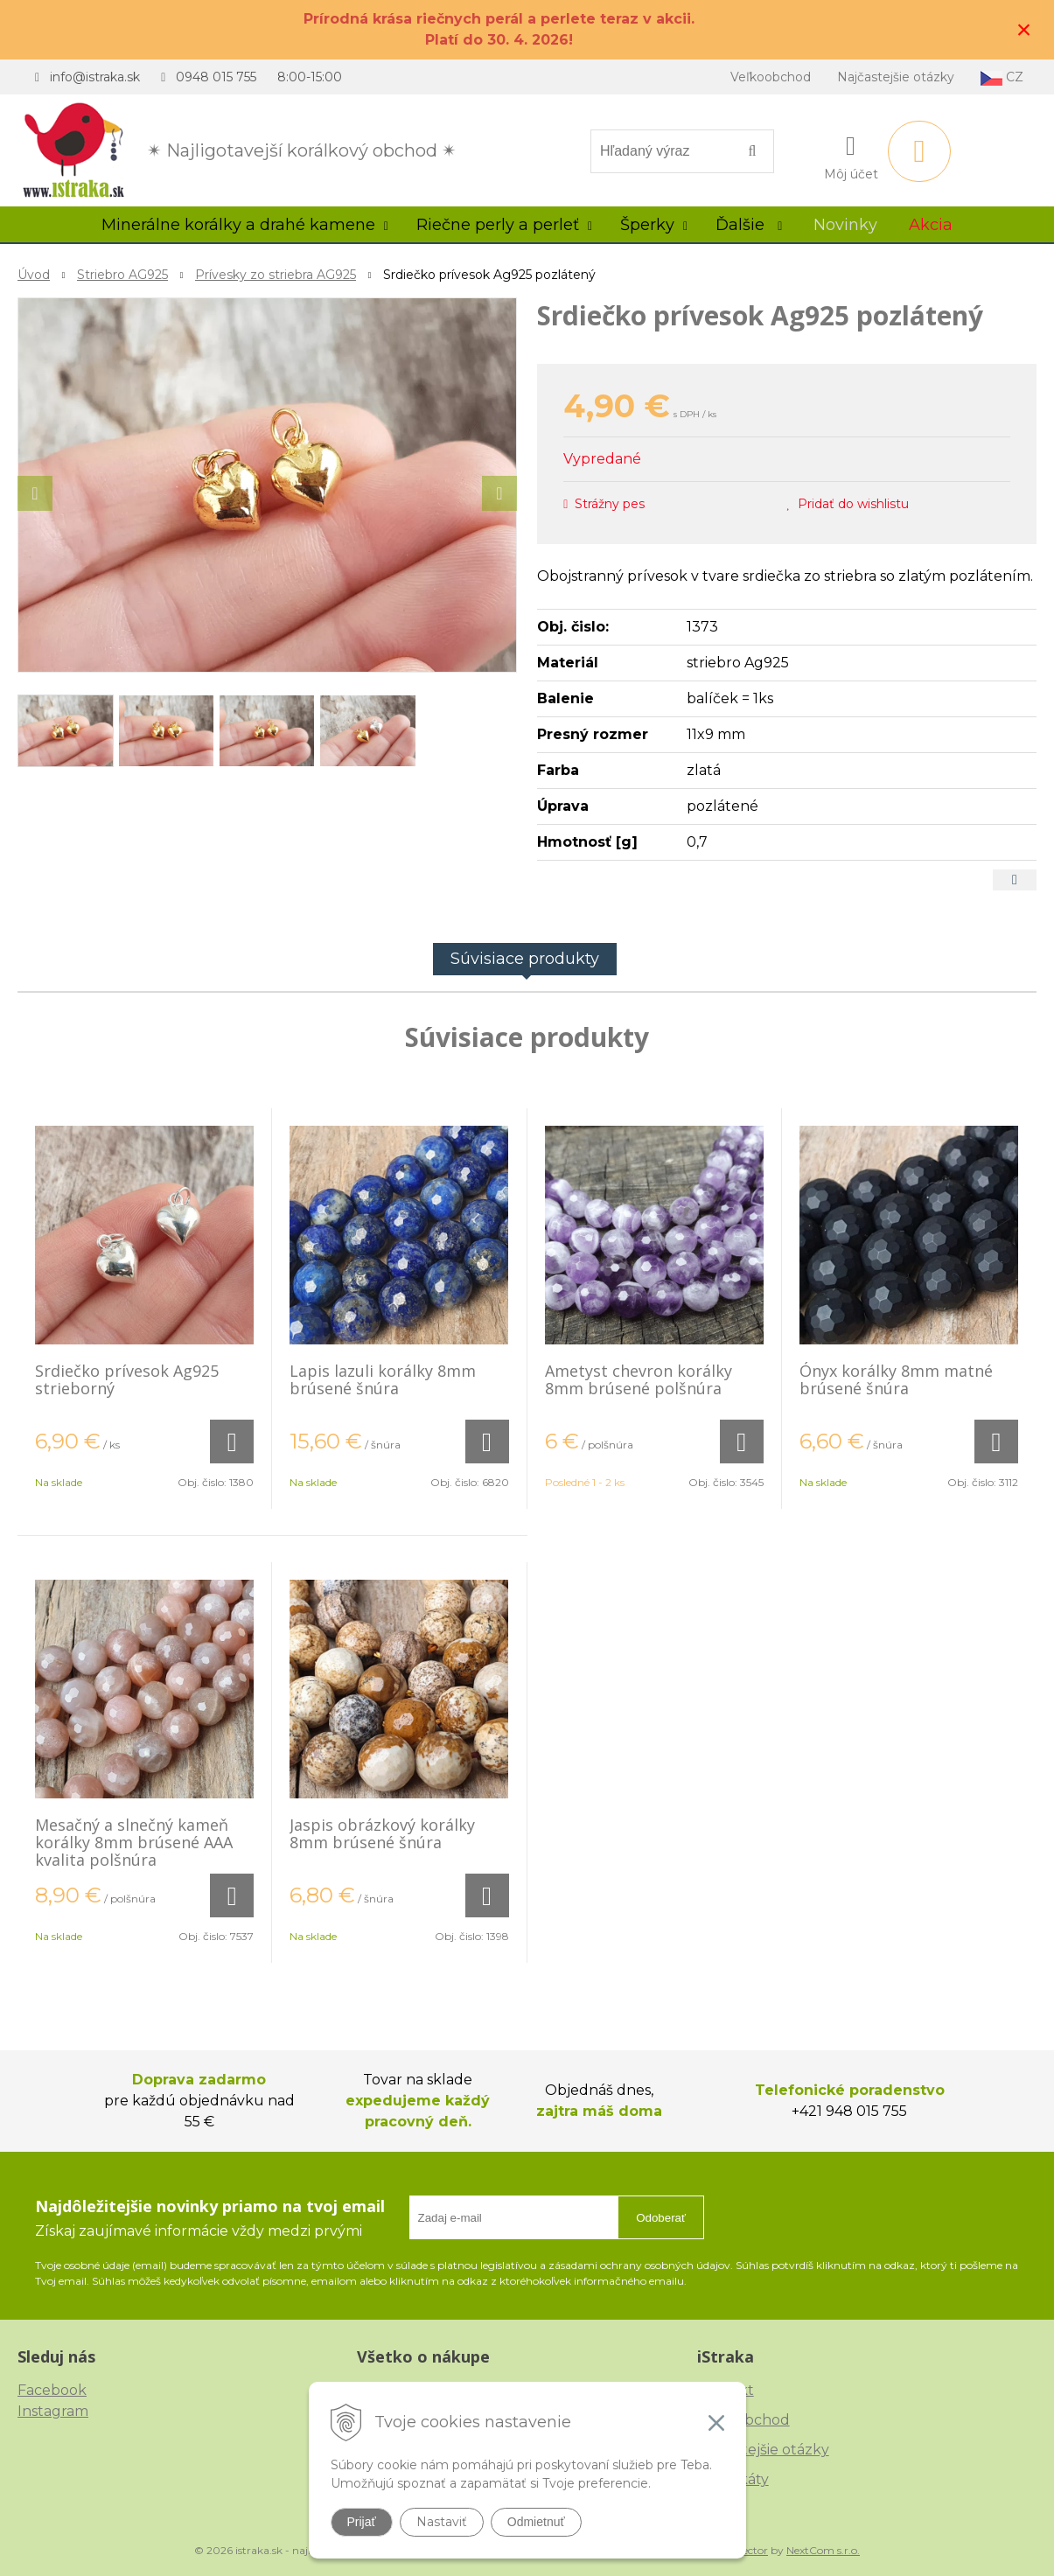  What do you see at coordinates (52, 2390) in the screenshot?
I see `Facebook` at bounding box center [52, 2390].